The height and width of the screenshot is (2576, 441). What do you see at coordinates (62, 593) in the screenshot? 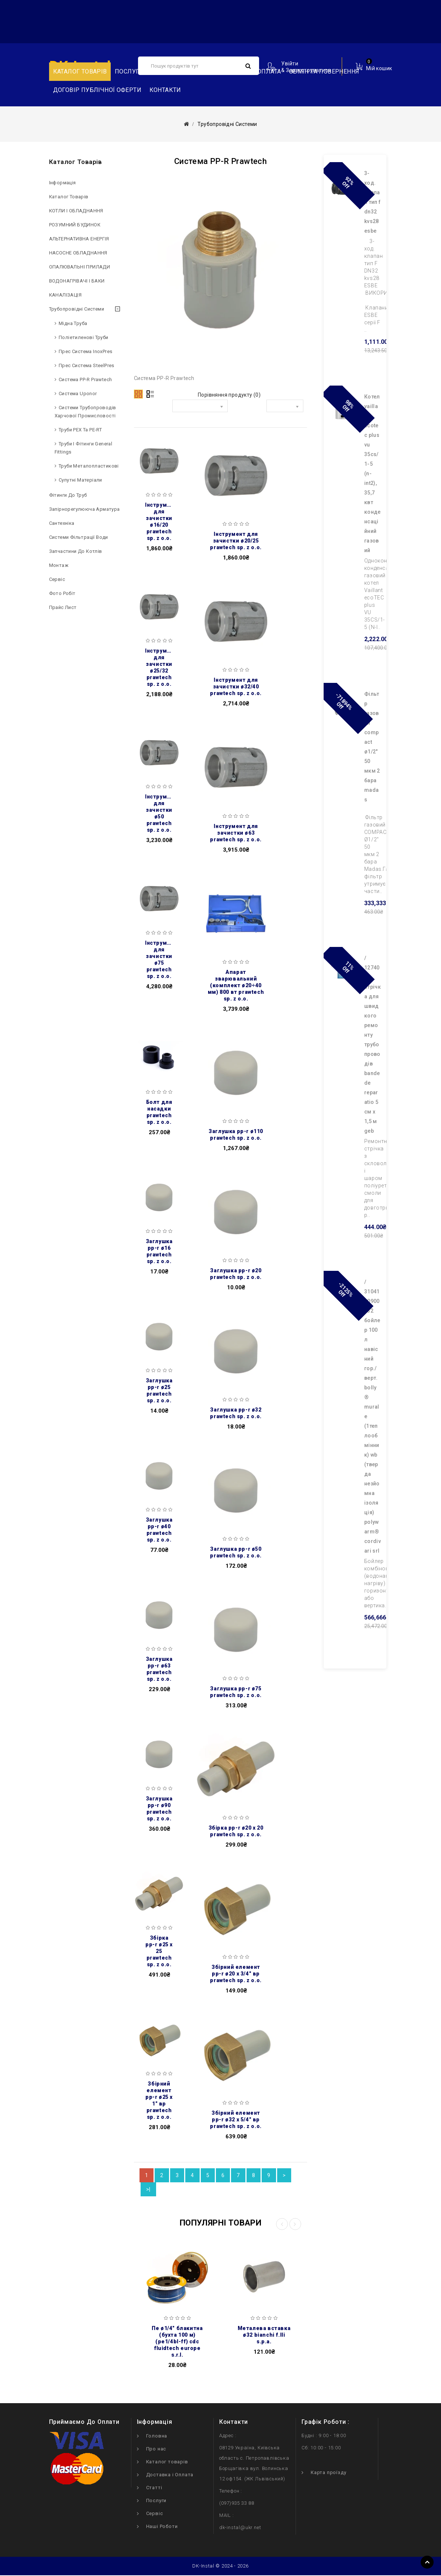
I see `Фото робіт` at bounding box center [62, 593].